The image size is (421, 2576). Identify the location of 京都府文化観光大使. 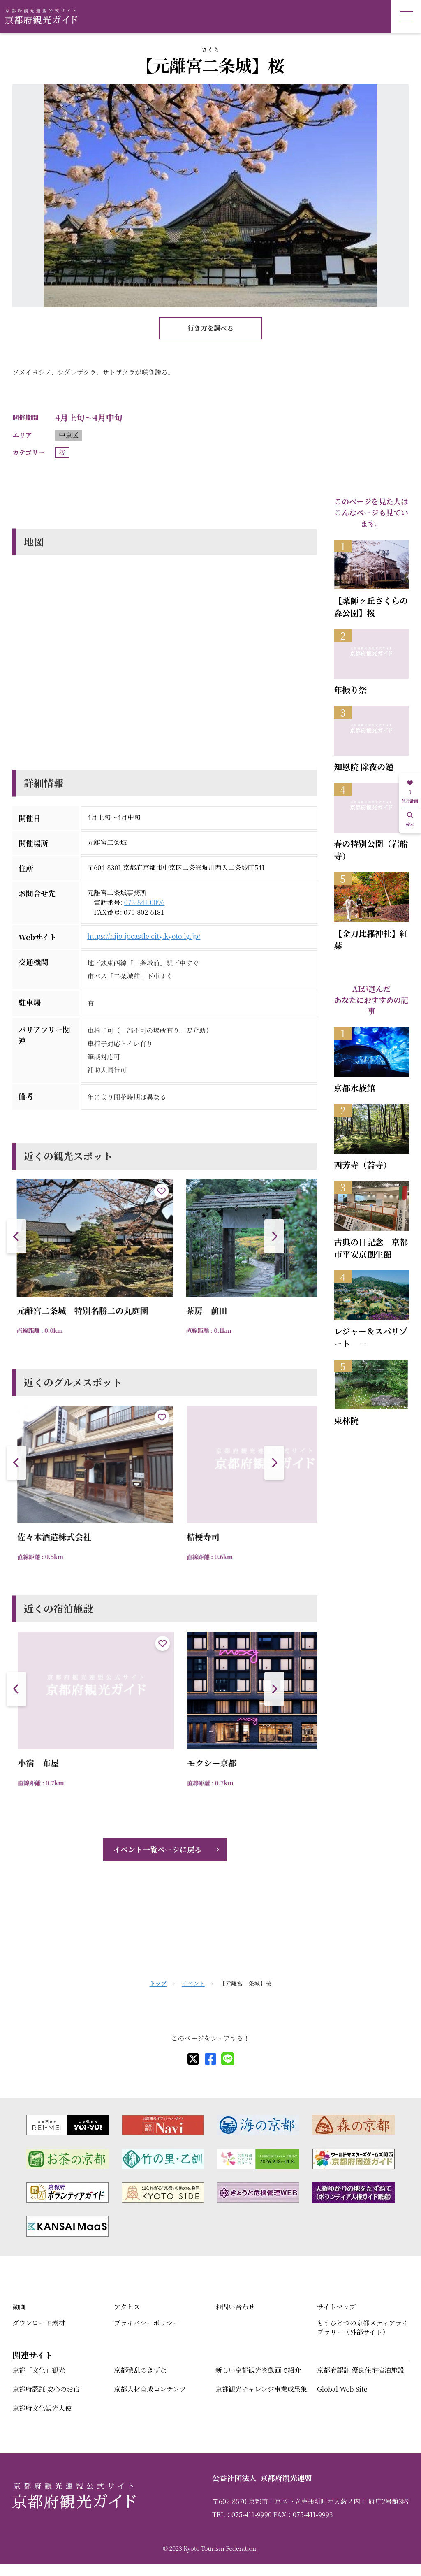
(42, 2408).